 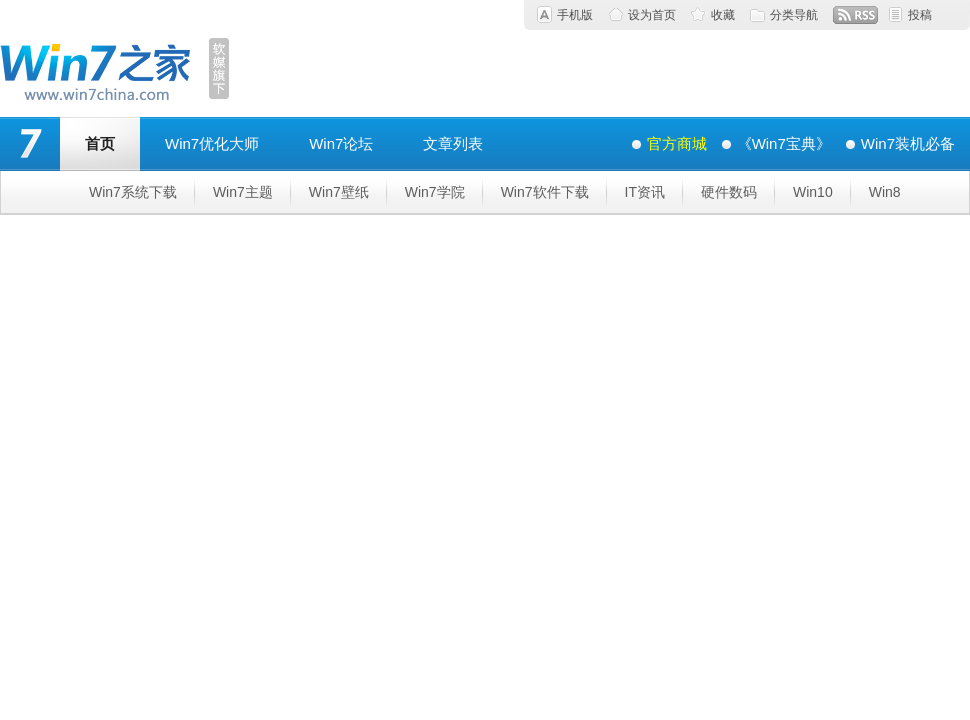 What do you see at coordinates (243, 192) in the screenshot?
I see `Win7主题` at bounding box center [243, 192].